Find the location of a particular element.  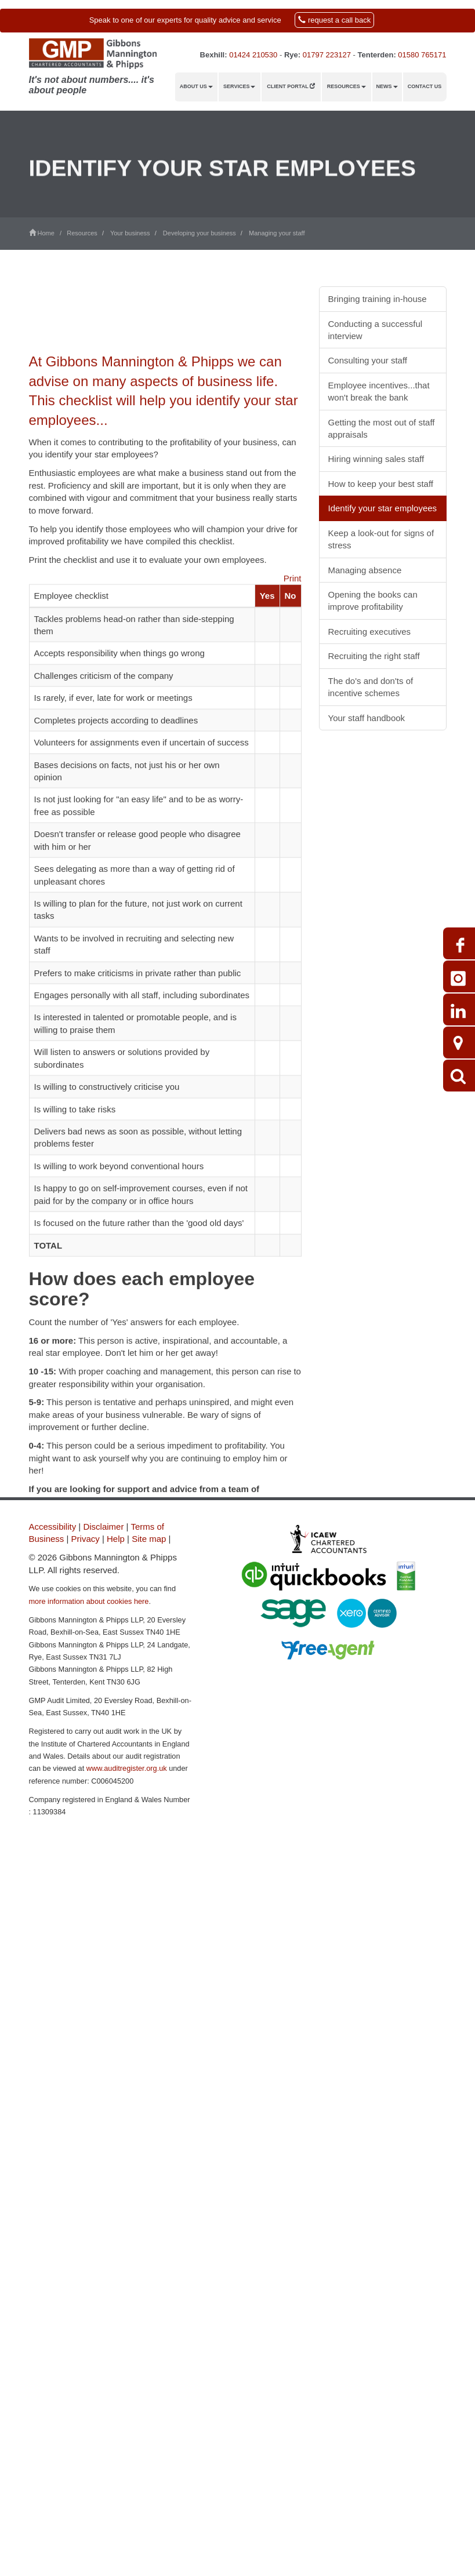

Managing absence is located at coordinates (365, 570).